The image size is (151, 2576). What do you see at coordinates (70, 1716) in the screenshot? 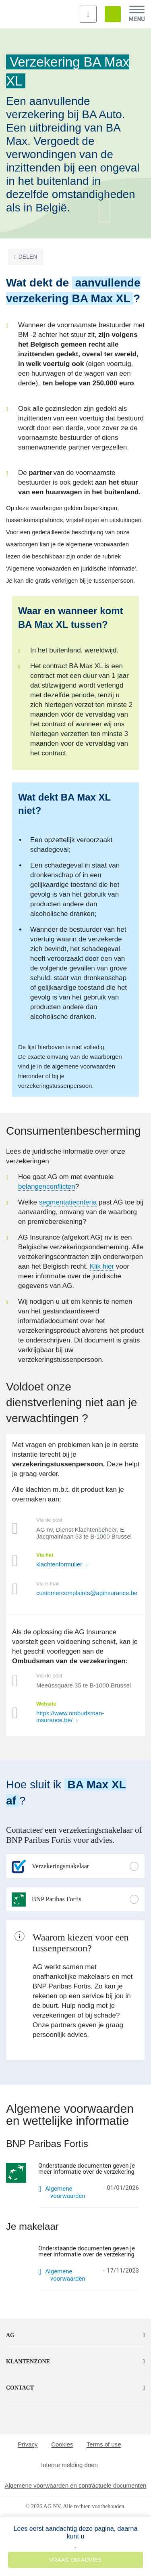
I see `https://www.ombudsman-insurance.be/` at bounding box center [70, 1716].